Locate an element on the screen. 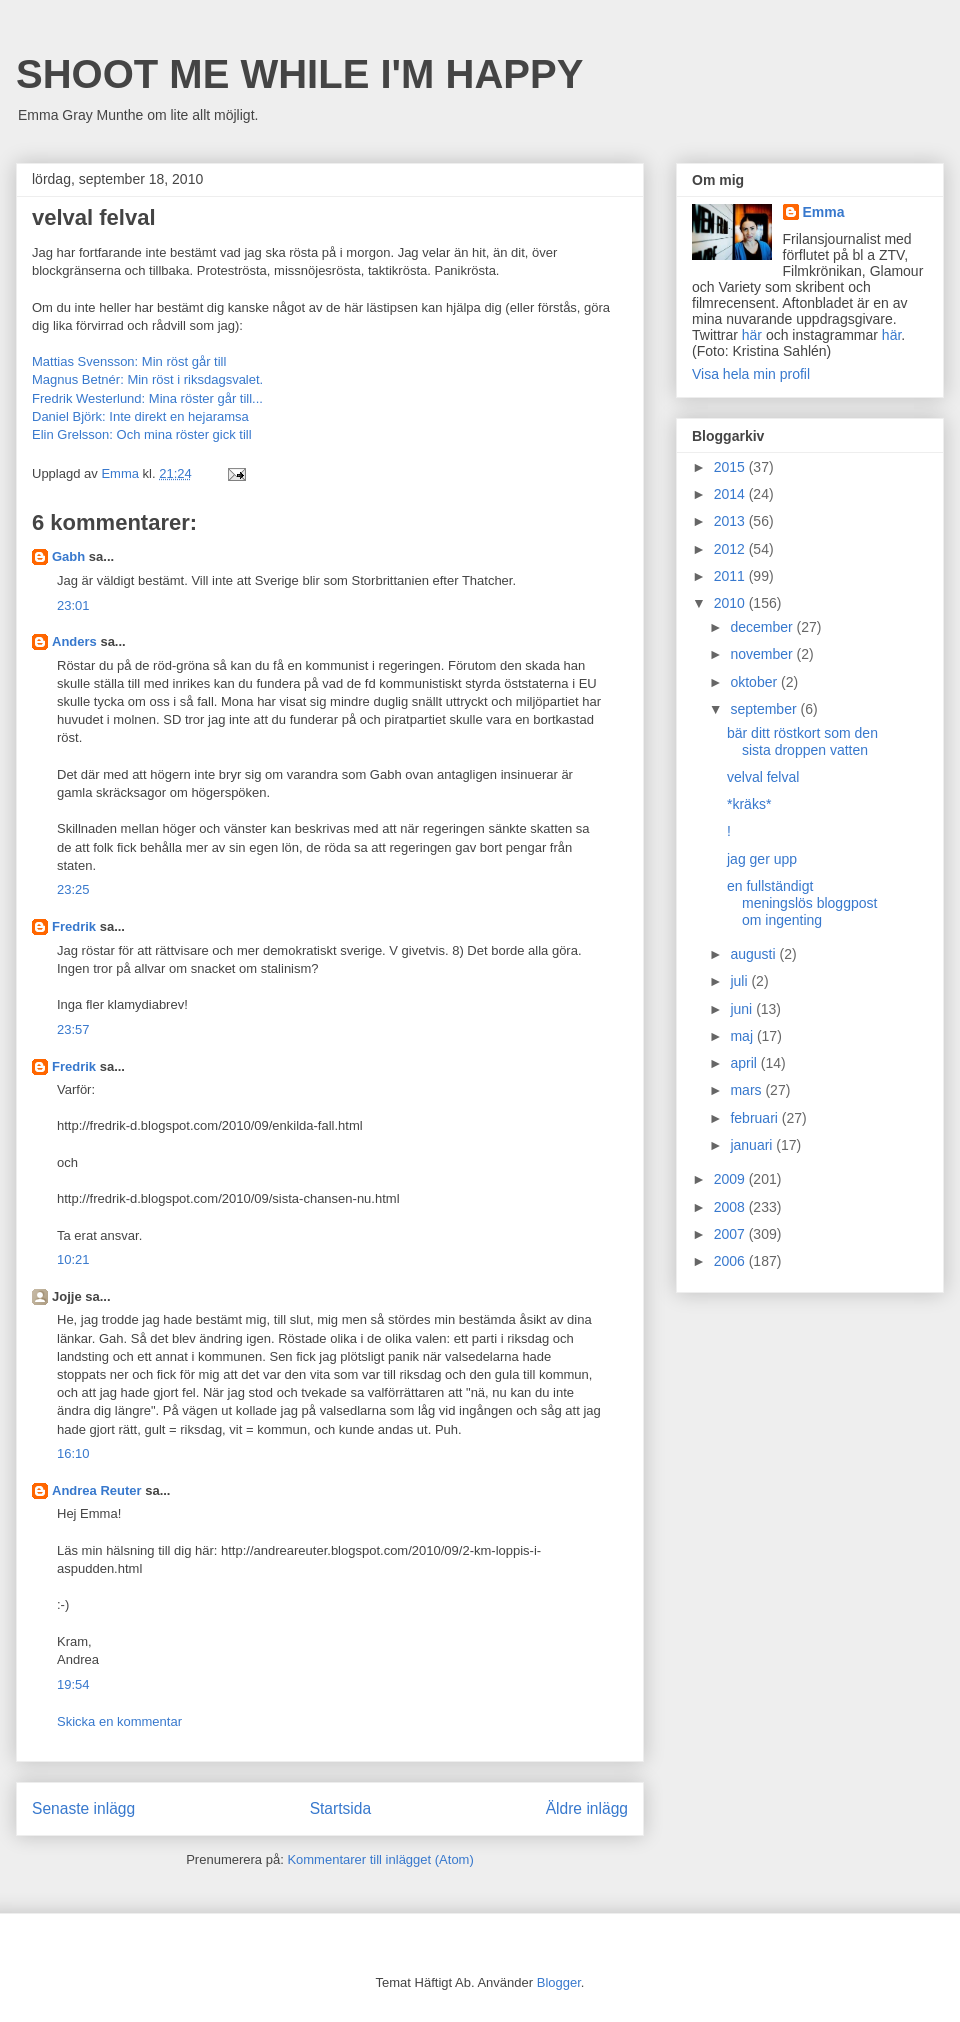  16:10 is located at coordinates (73, 1453).